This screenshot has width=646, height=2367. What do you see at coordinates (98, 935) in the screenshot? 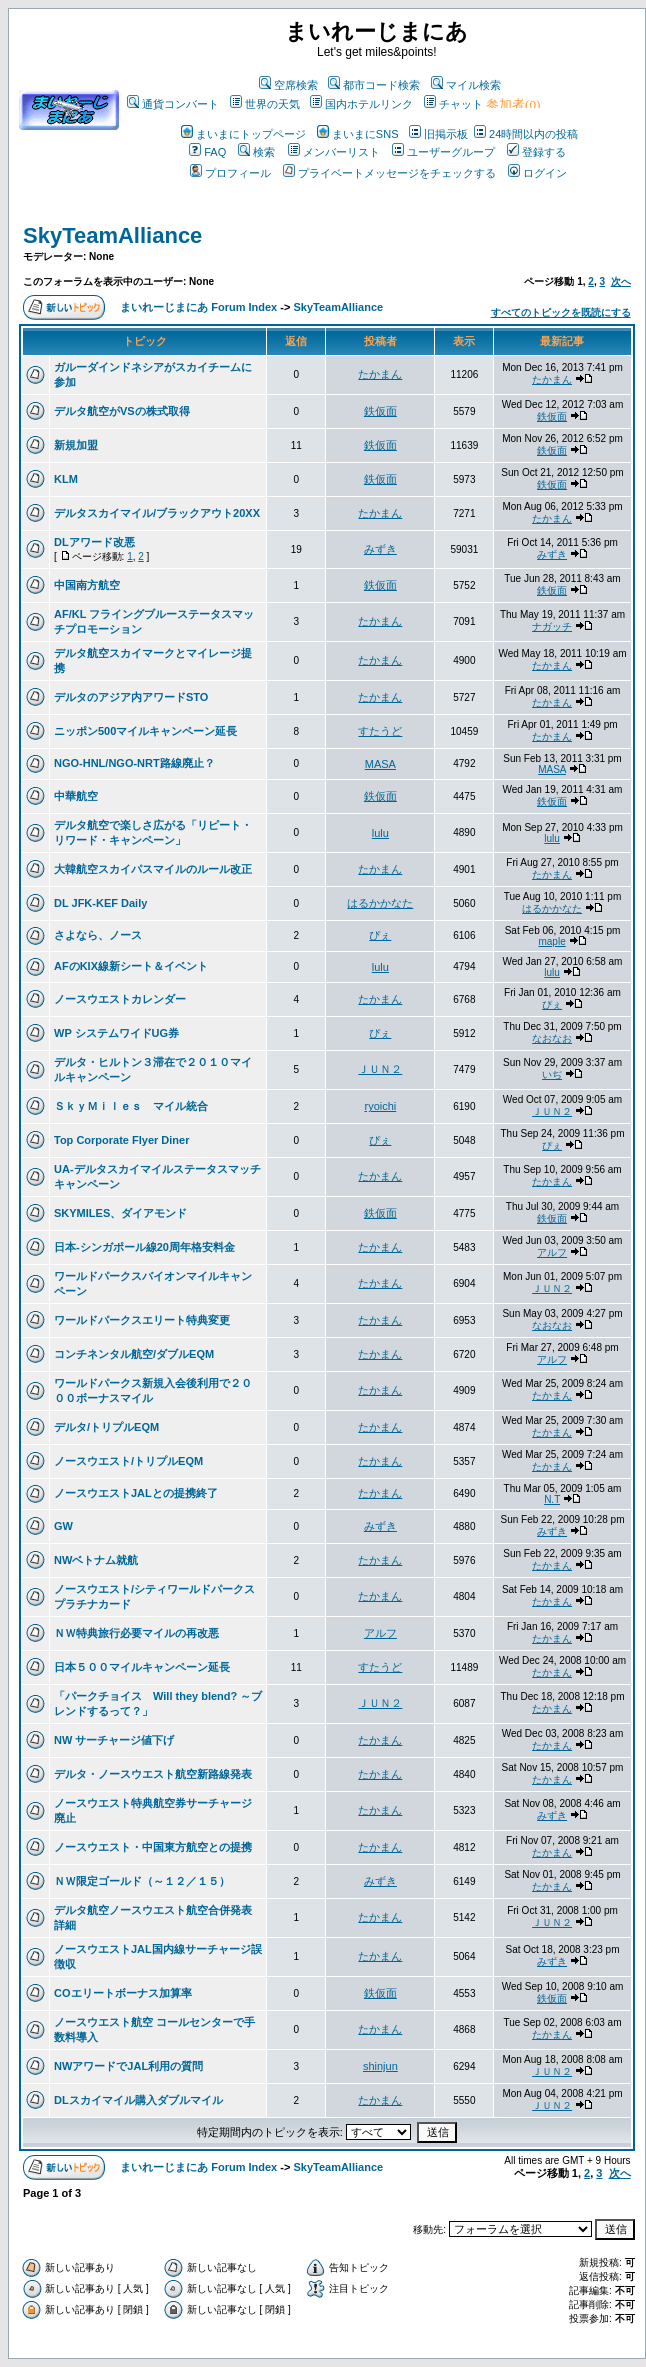
I see `さよなら、ノース` at bounding box center [98, 935].